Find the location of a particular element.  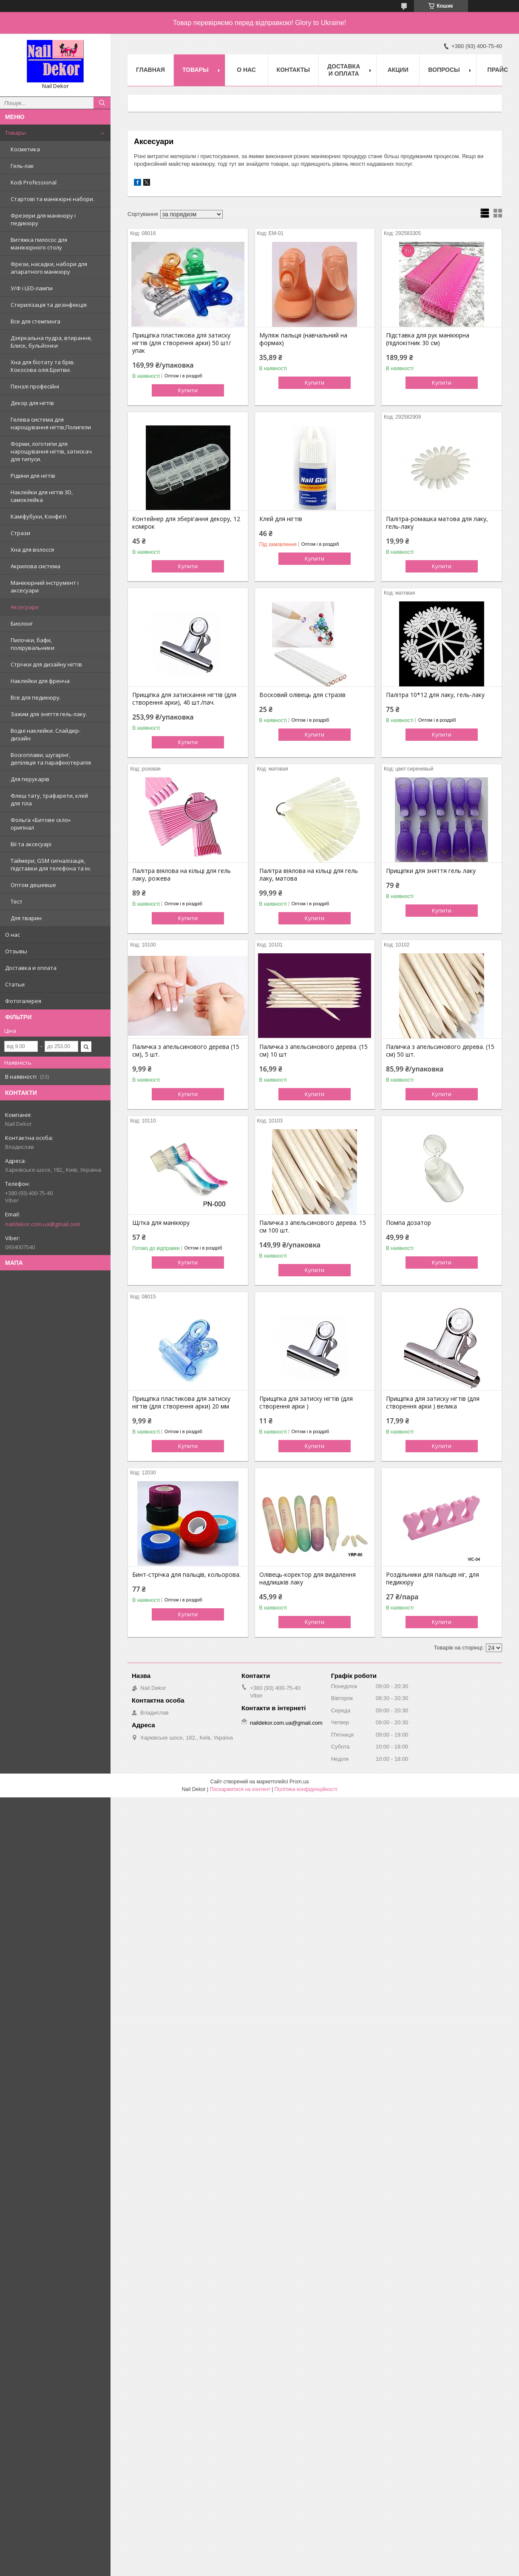

Палітра віялова на кільці для гель лаку, матова is located at coordinates (308, 874).